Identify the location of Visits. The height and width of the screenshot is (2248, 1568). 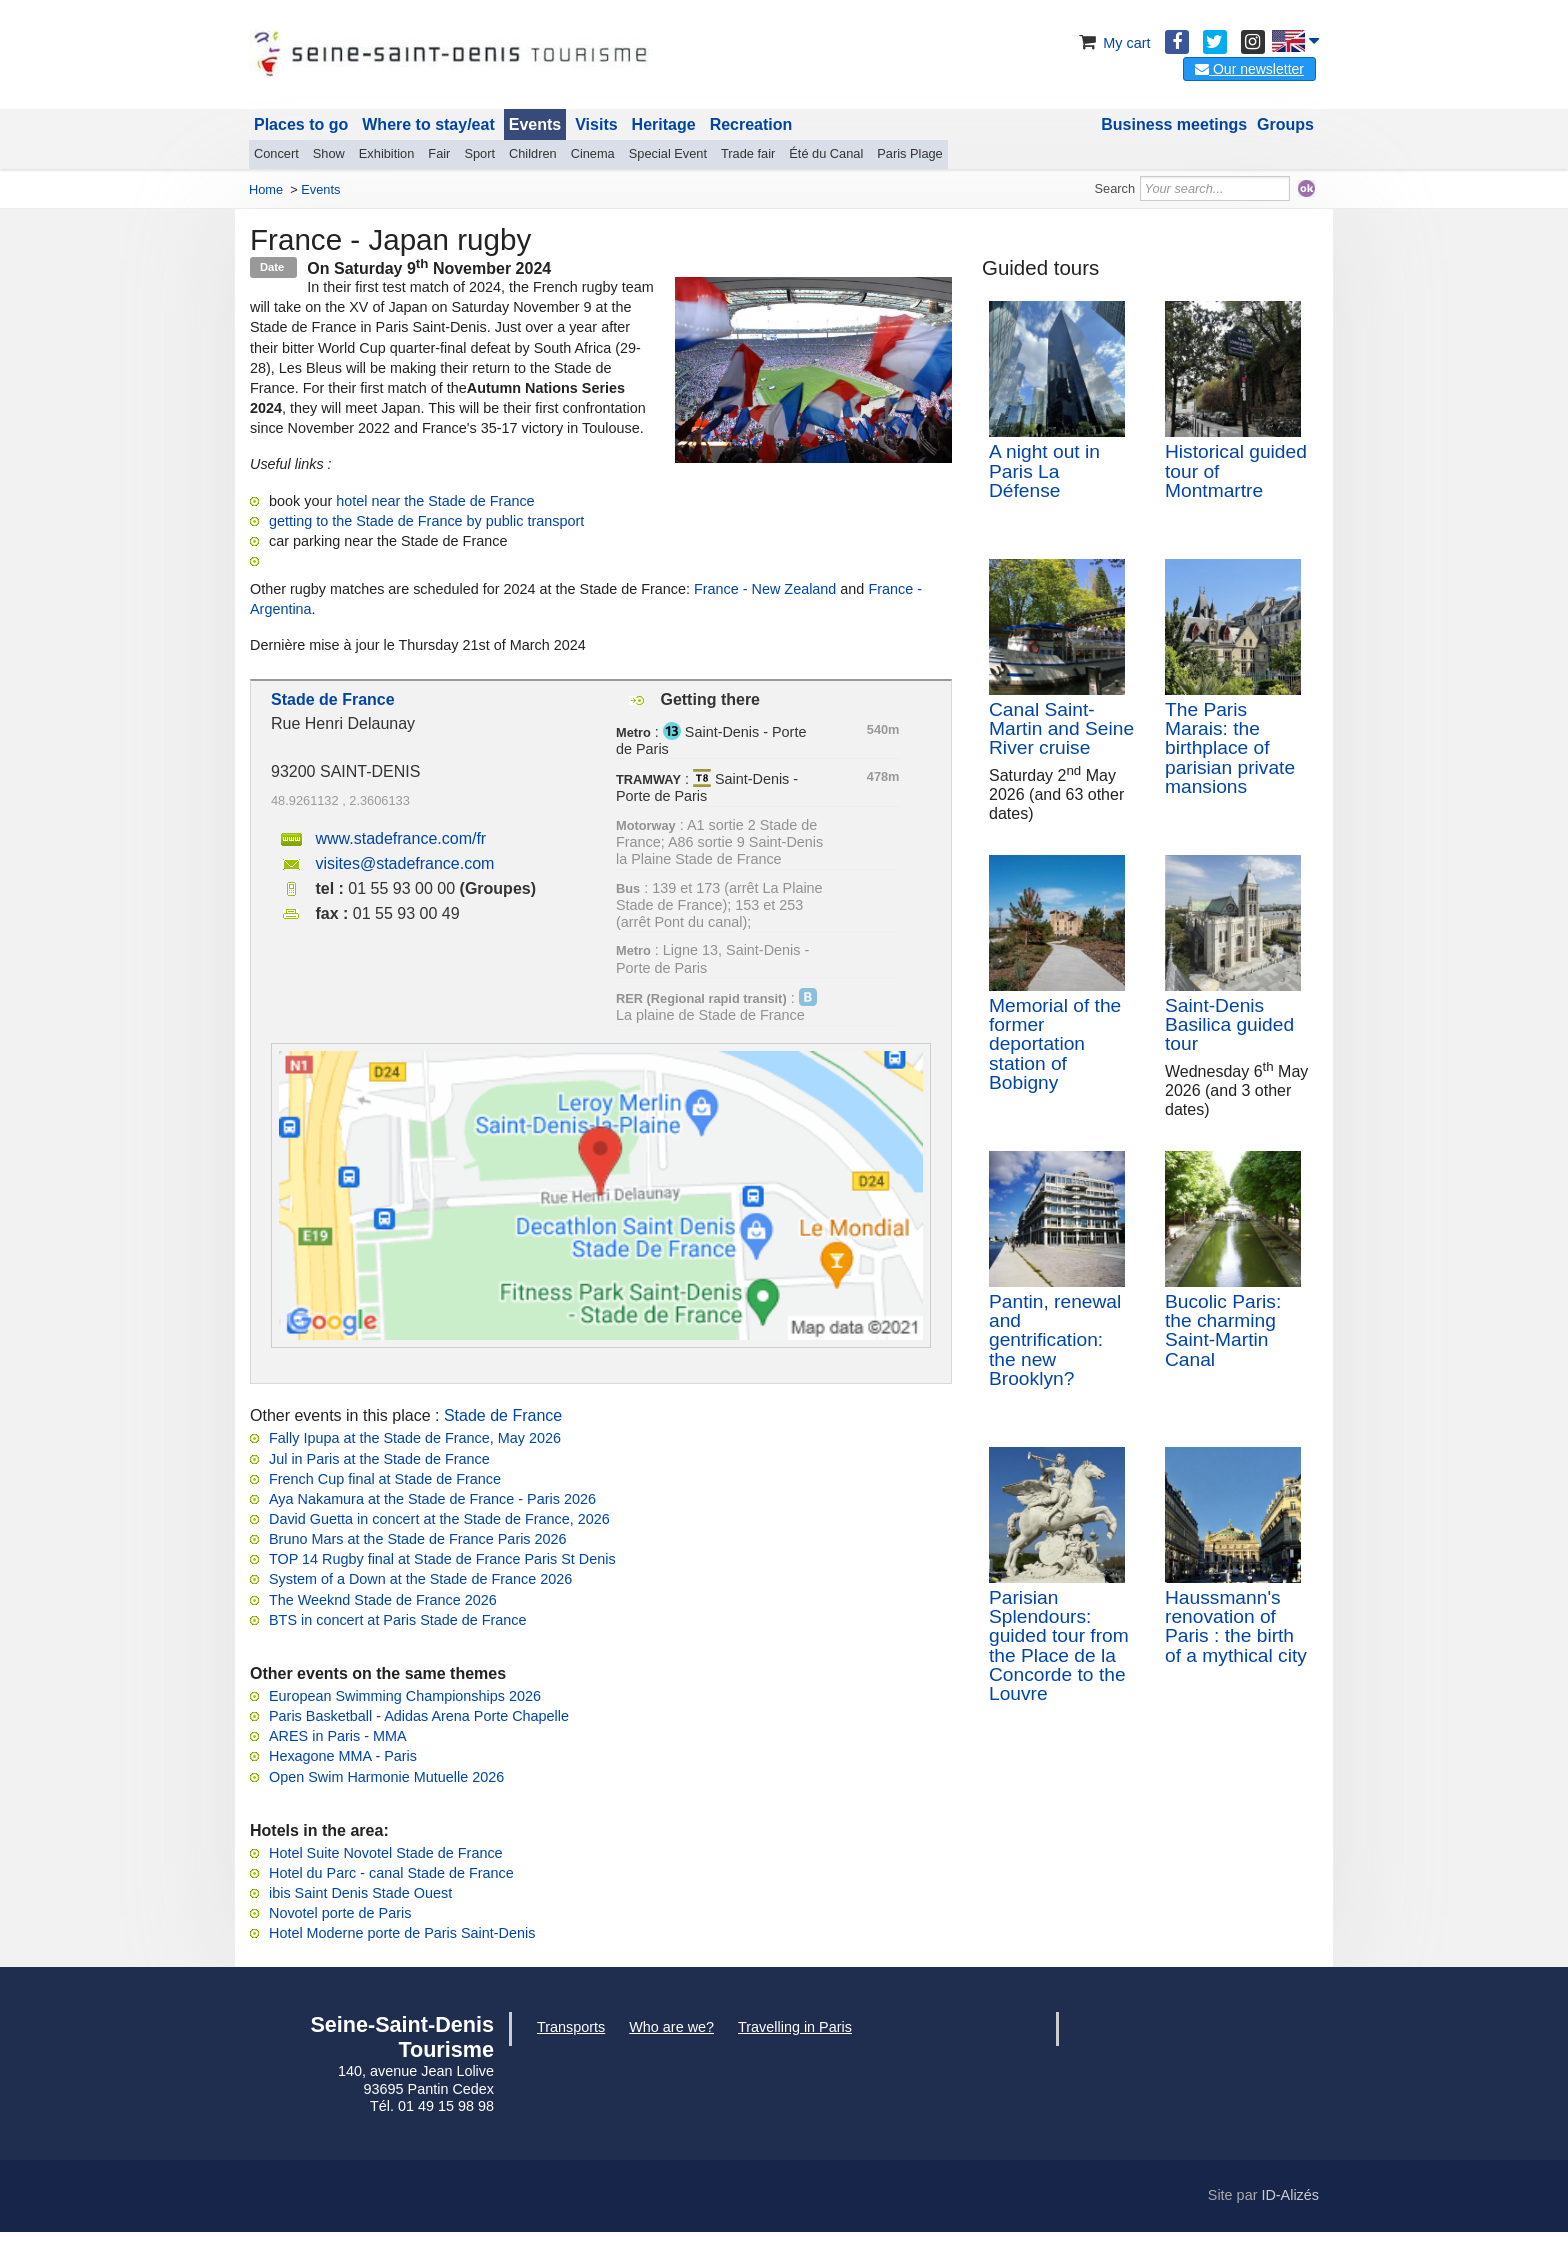
(596, 124).